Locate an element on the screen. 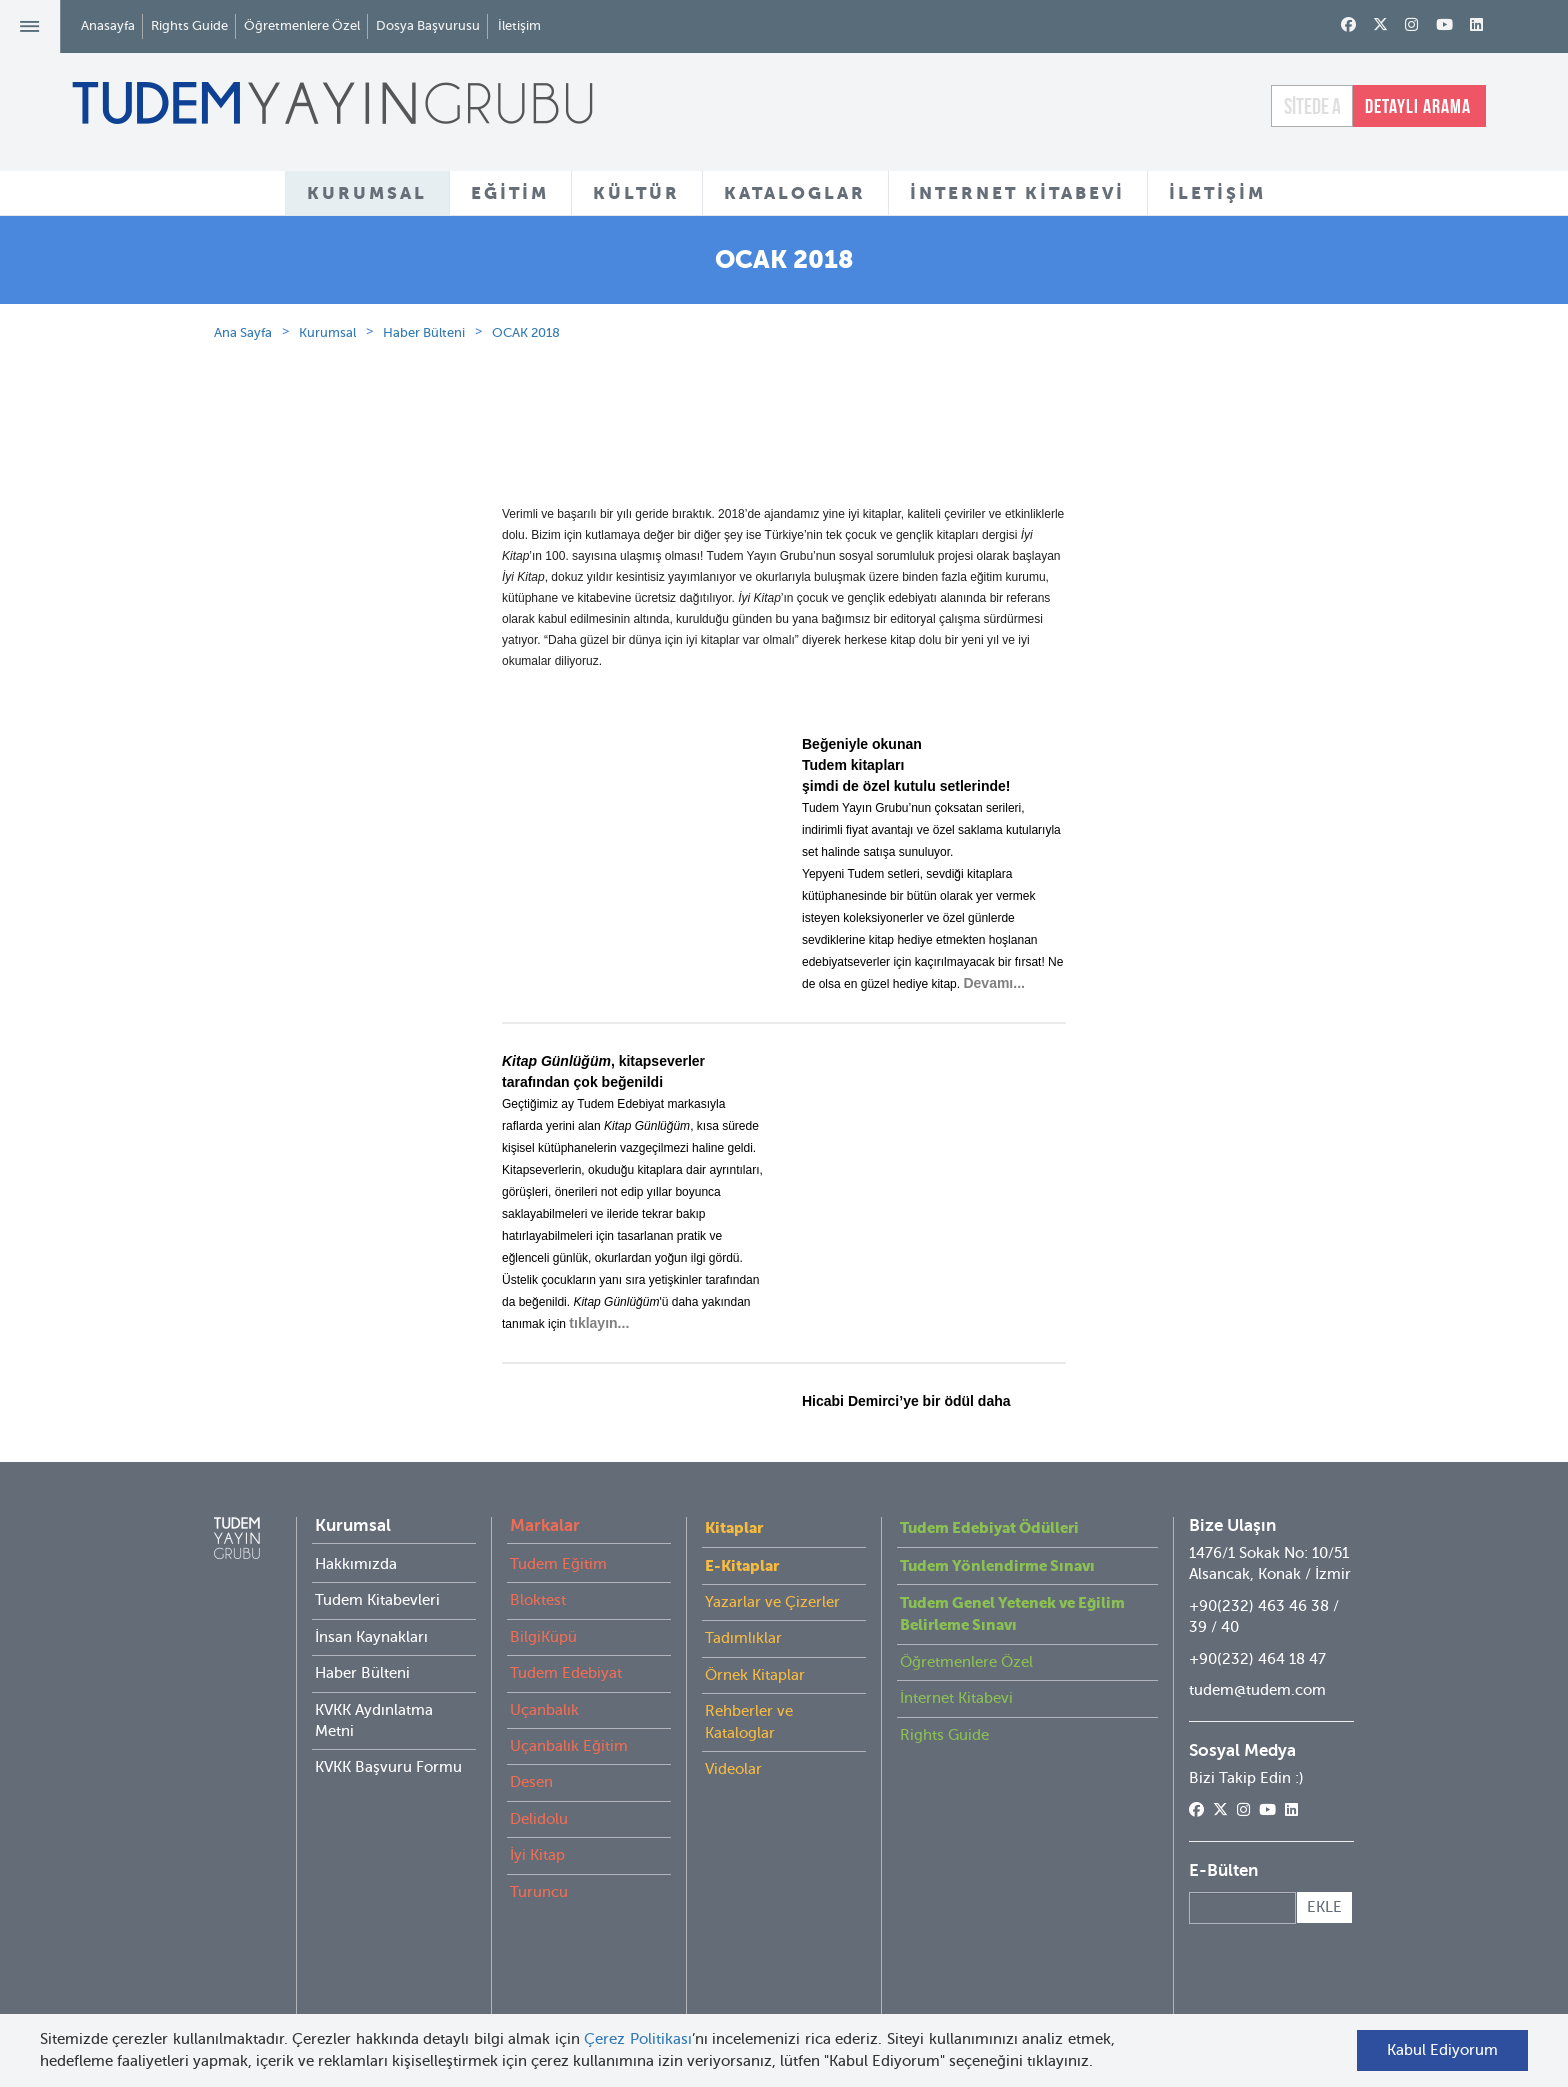  KİTABEVLERİ is located at coordinates (876, 269).